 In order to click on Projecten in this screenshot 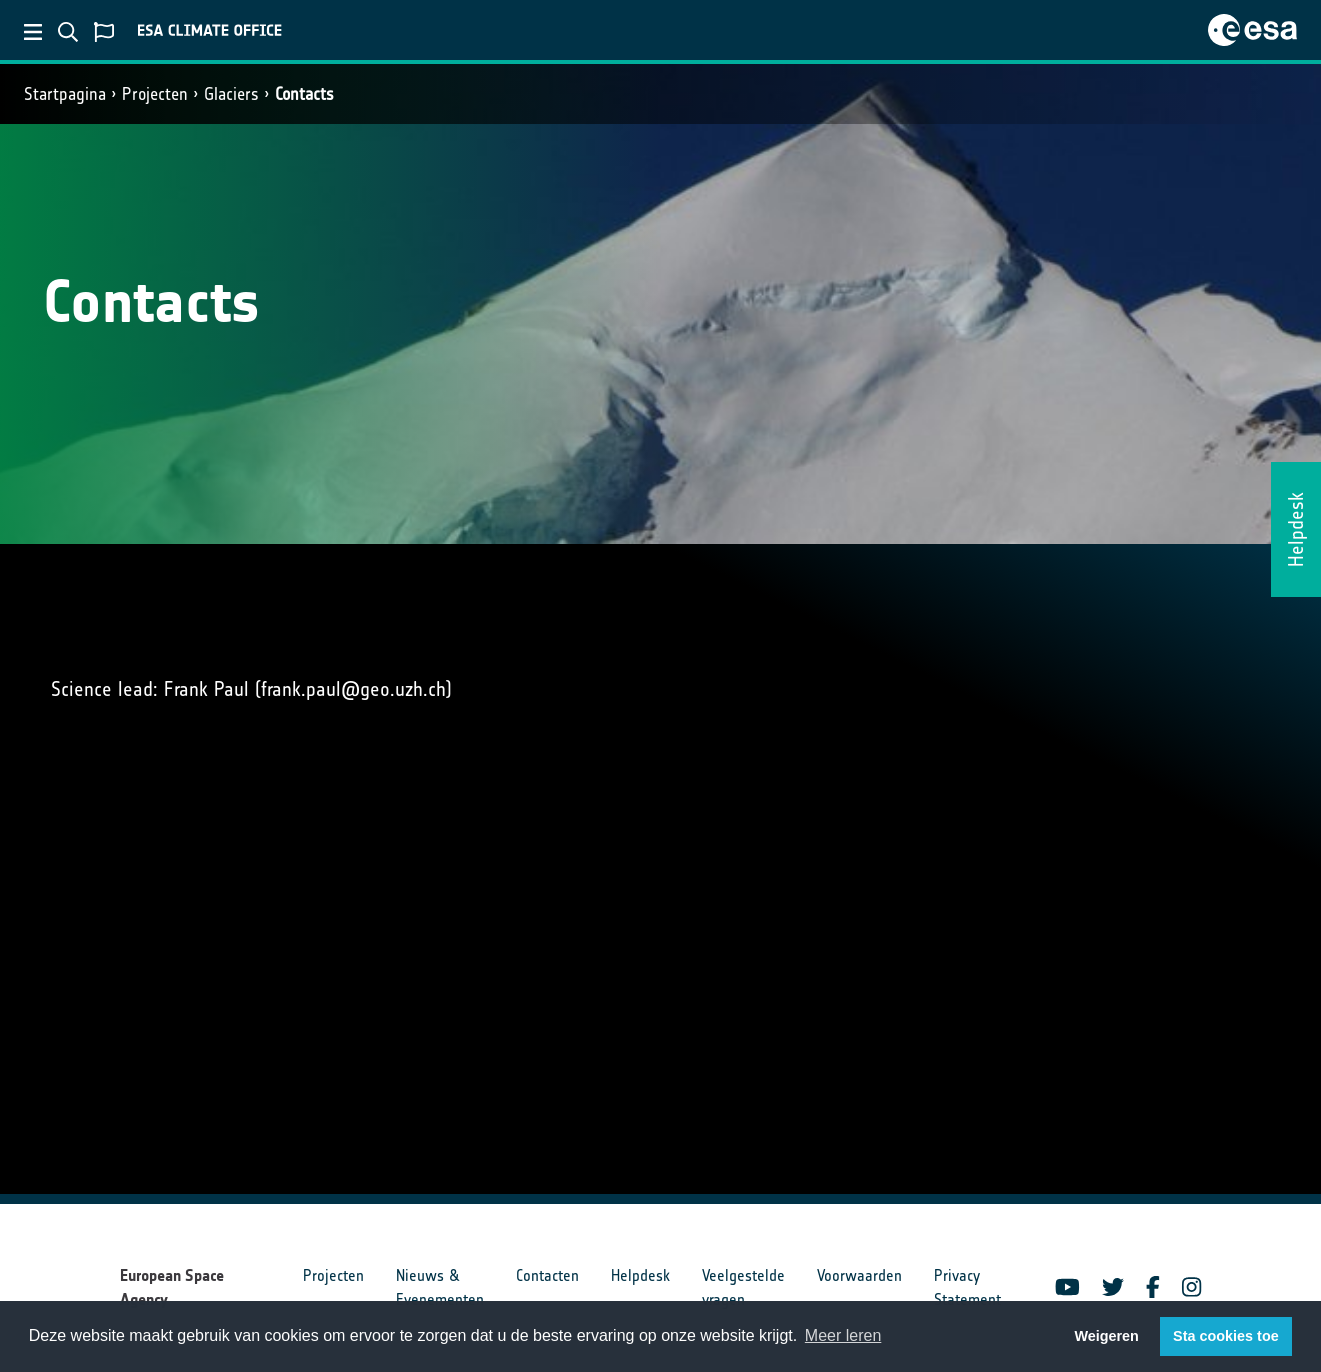, I will do `click(155, 94)`.